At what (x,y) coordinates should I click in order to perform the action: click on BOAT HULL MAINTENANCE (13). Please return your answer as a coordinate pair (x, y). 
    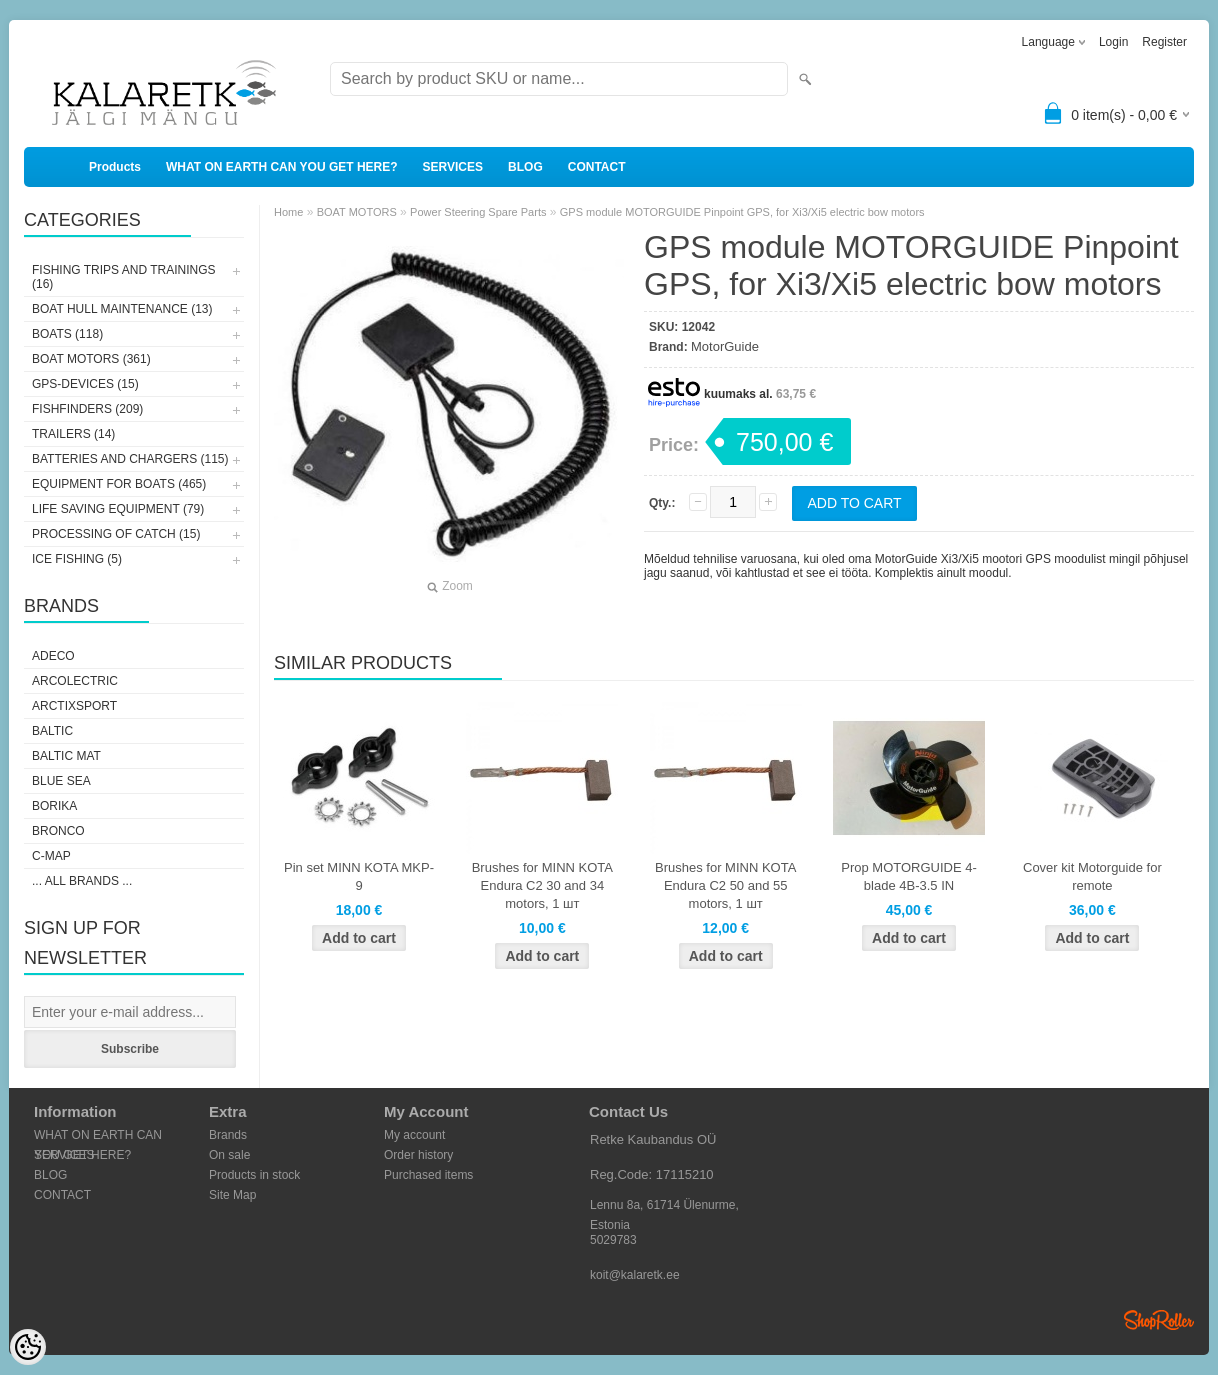
    Looking at the image, I should click on (122, 309).